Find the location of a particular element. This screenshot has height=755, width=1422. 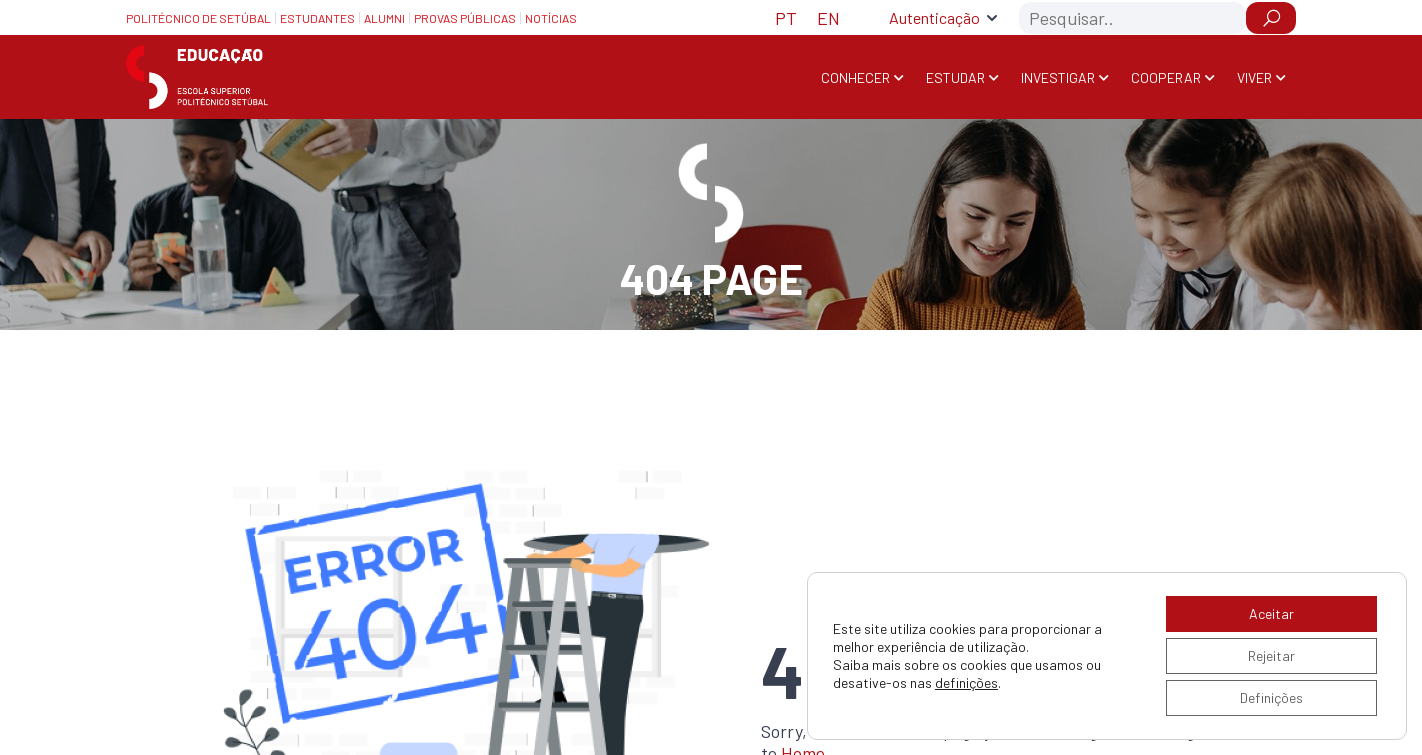

Autenticação is located at coordinates (934, 17).